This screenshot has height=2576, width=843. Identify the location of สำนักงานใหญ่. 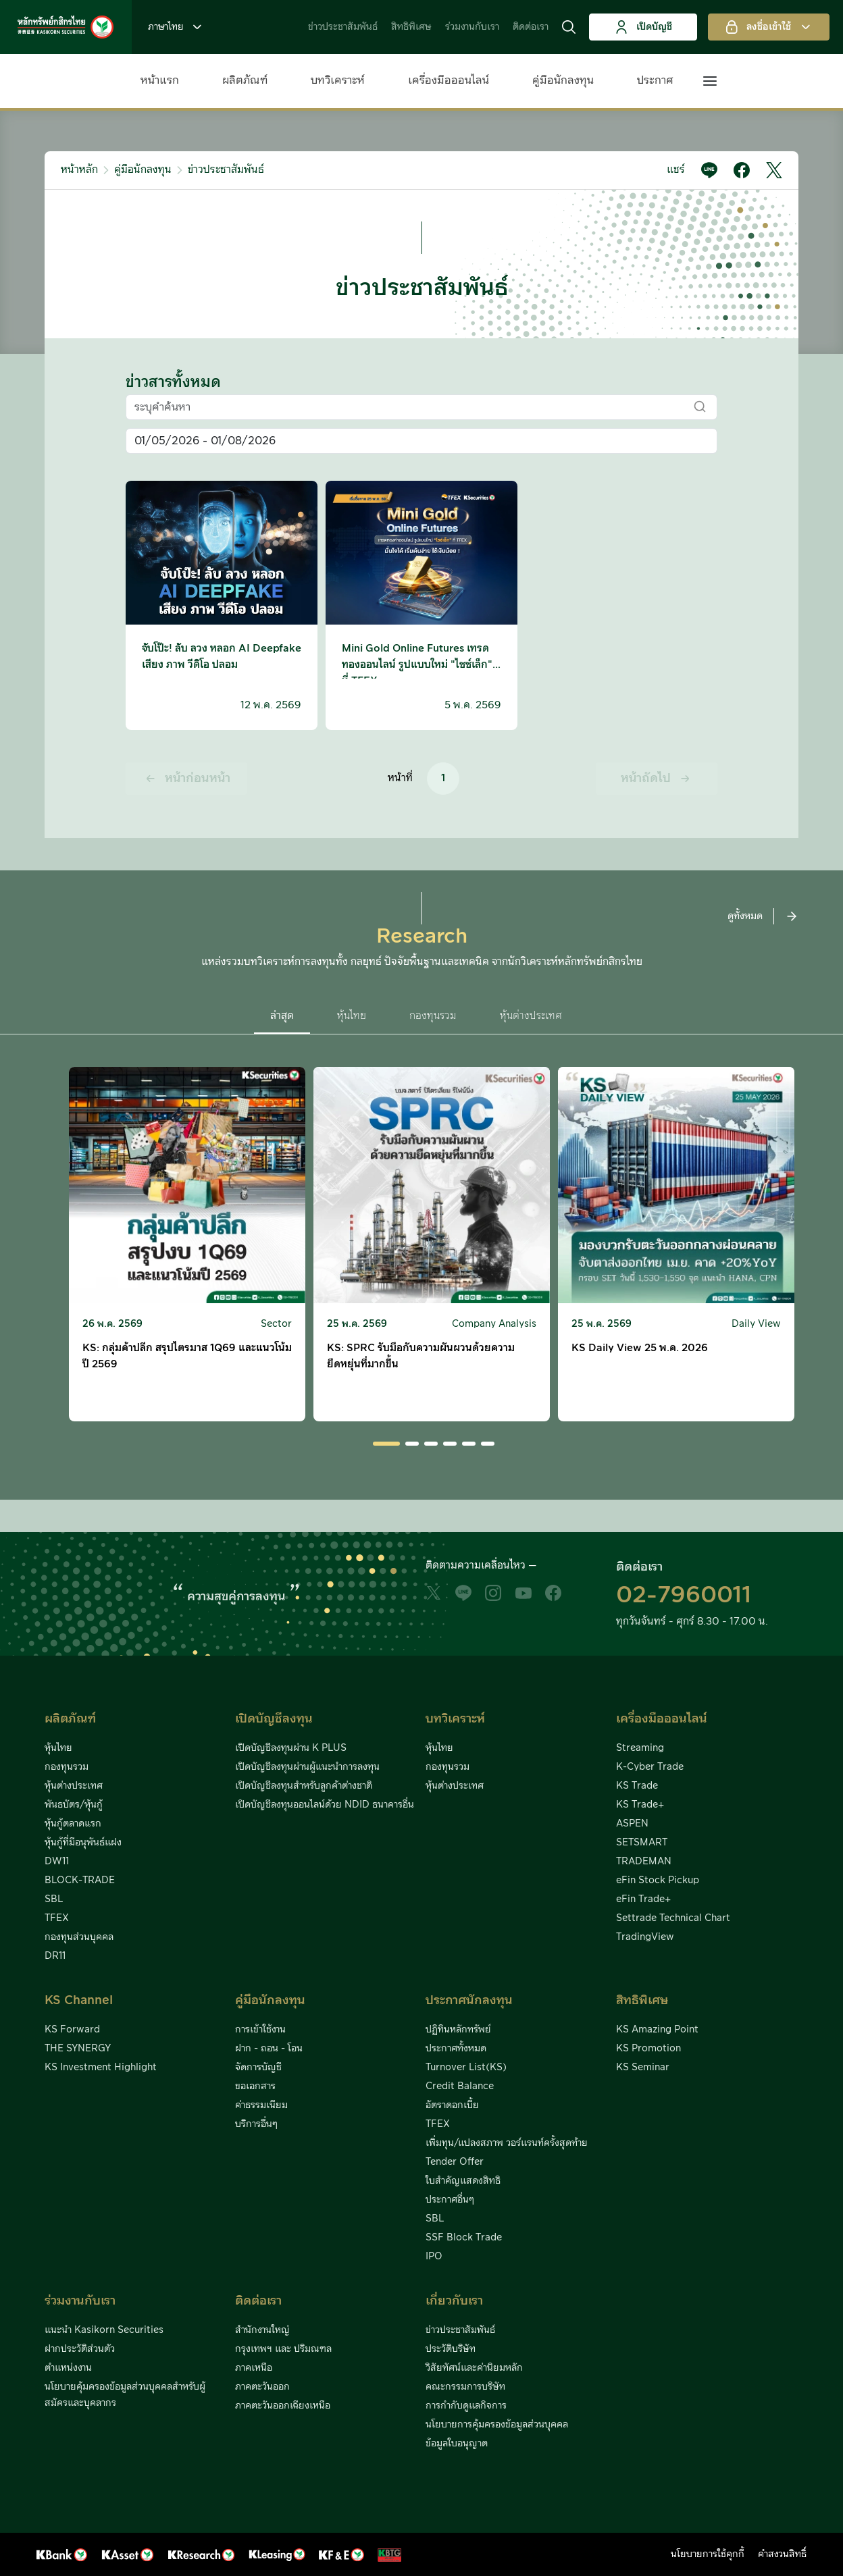
(262, 2330).